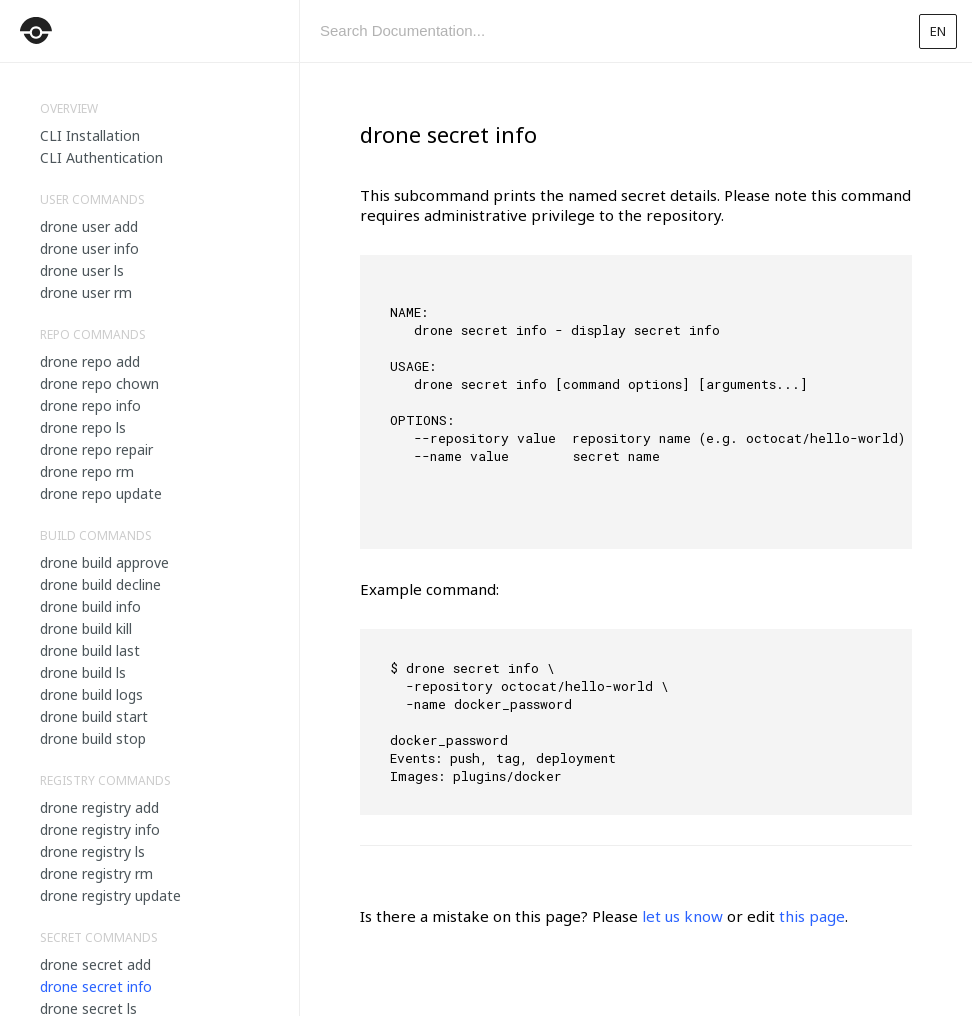 This screenshot has height=1016, width=972. Describe the element at coordinates (101, 493) in the screenshot. I see `drone repo update` at that location.